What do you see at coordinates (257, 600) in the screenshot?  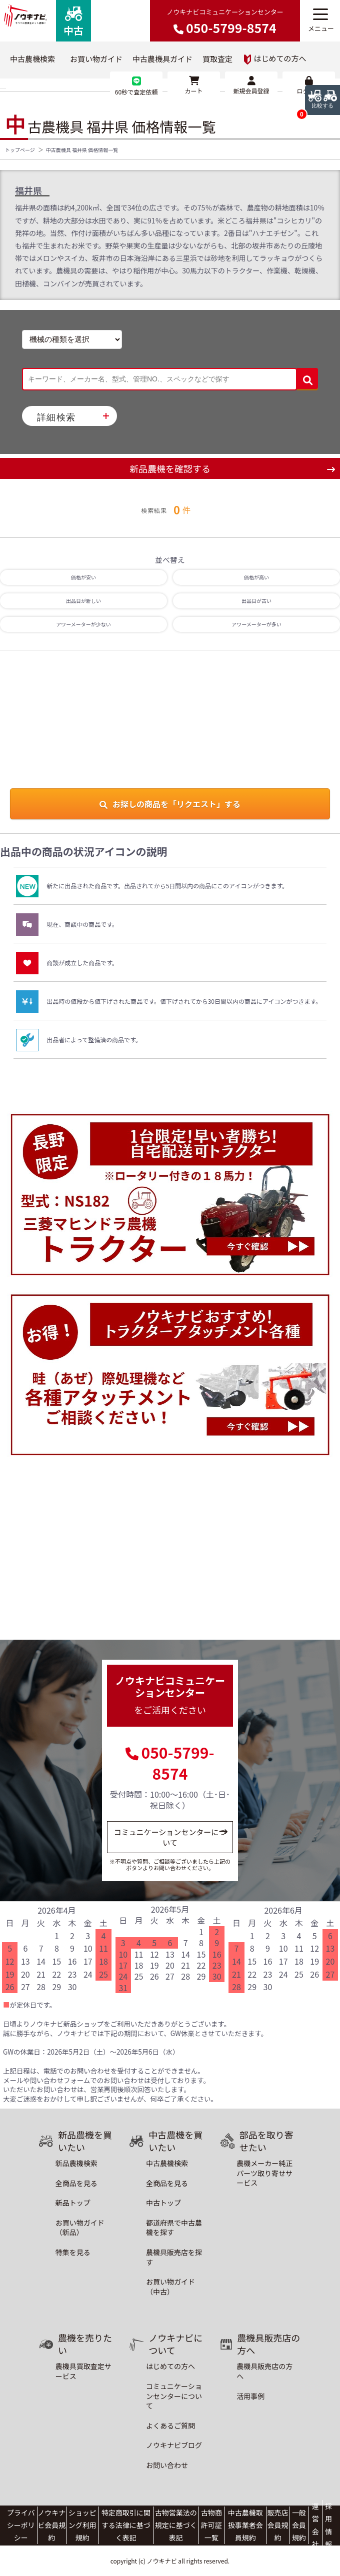 I see `出品日が古い` at bounding box center [257, 600].